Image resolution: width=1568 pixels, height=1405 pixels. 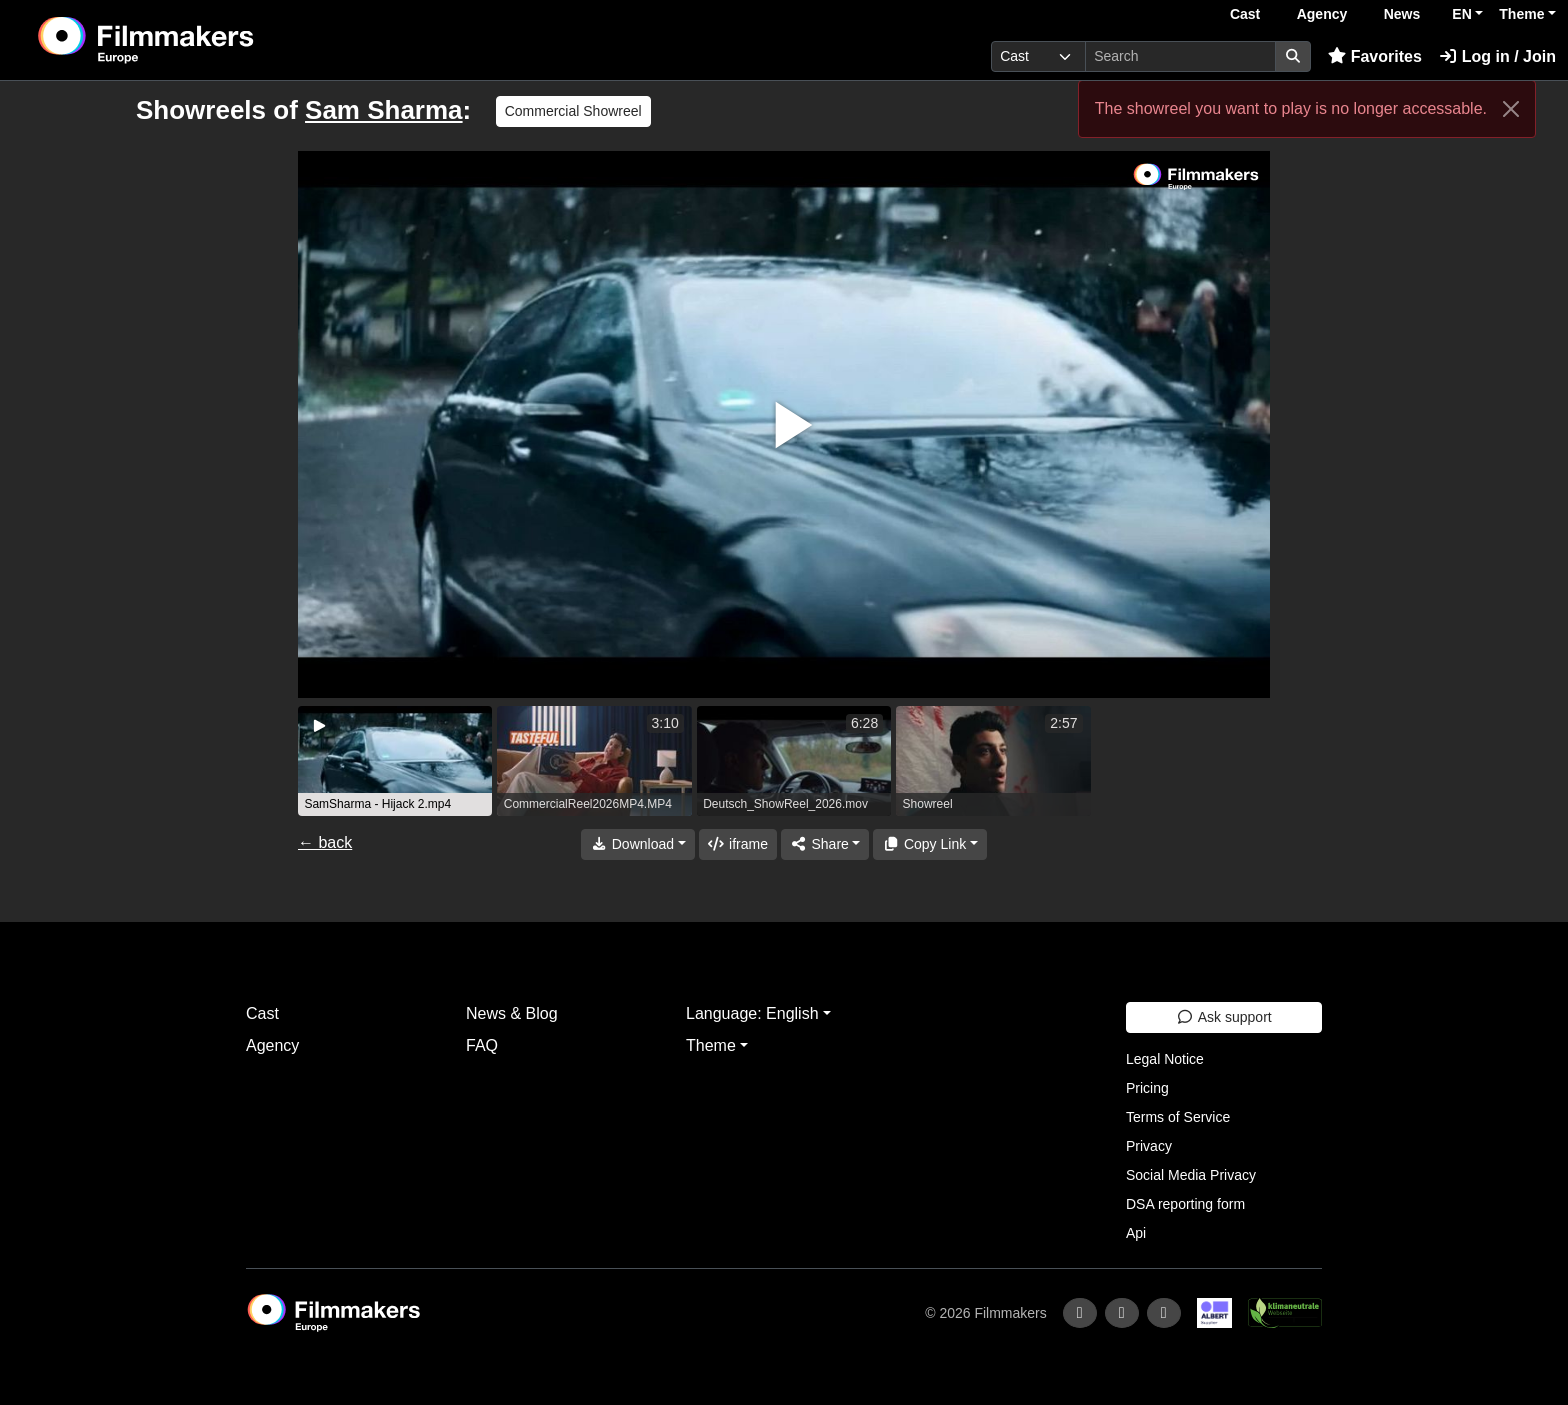 I want to click on Cast, so click(x=1245, y=14).